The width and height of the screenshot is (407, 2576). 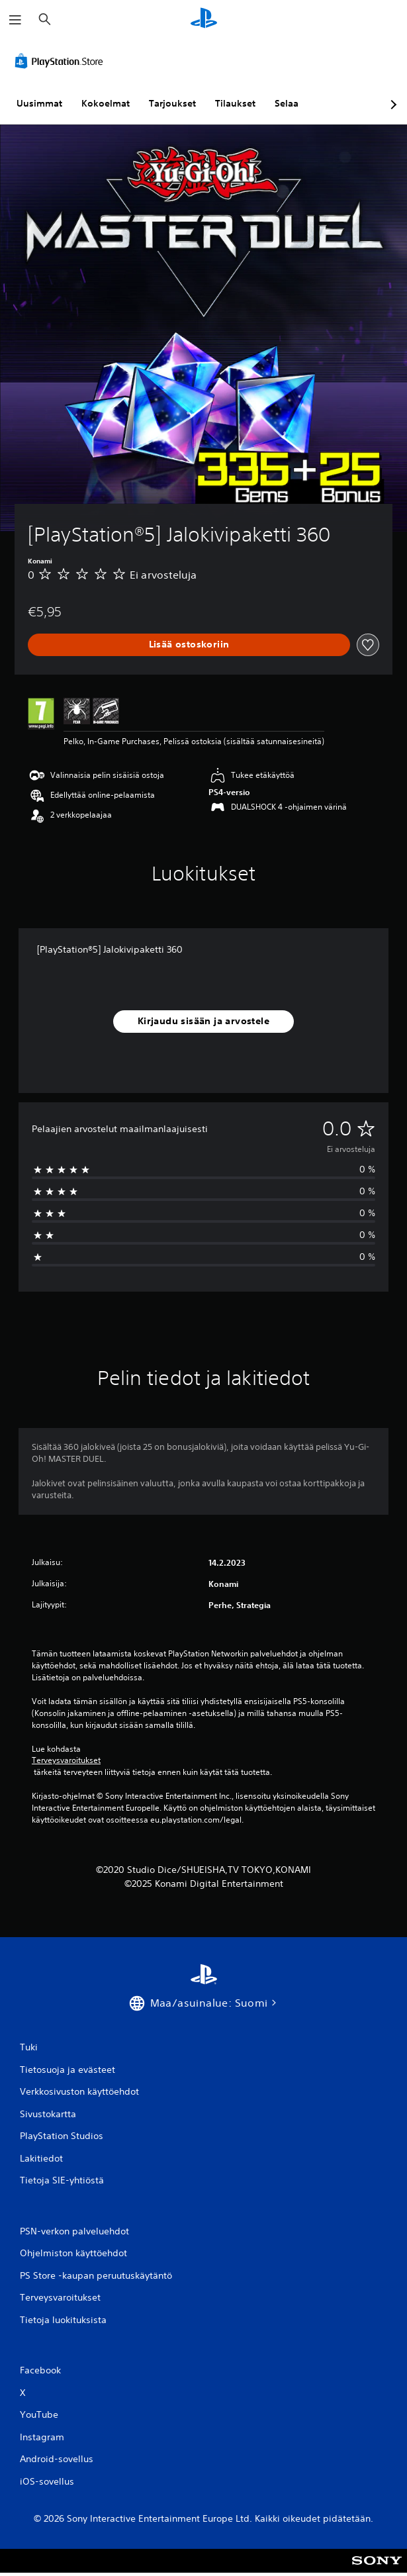 What do you see at coordinates (15, 20) in the screenshot?
I see `[Avaa valikko]` at bounding box center [15, 20].